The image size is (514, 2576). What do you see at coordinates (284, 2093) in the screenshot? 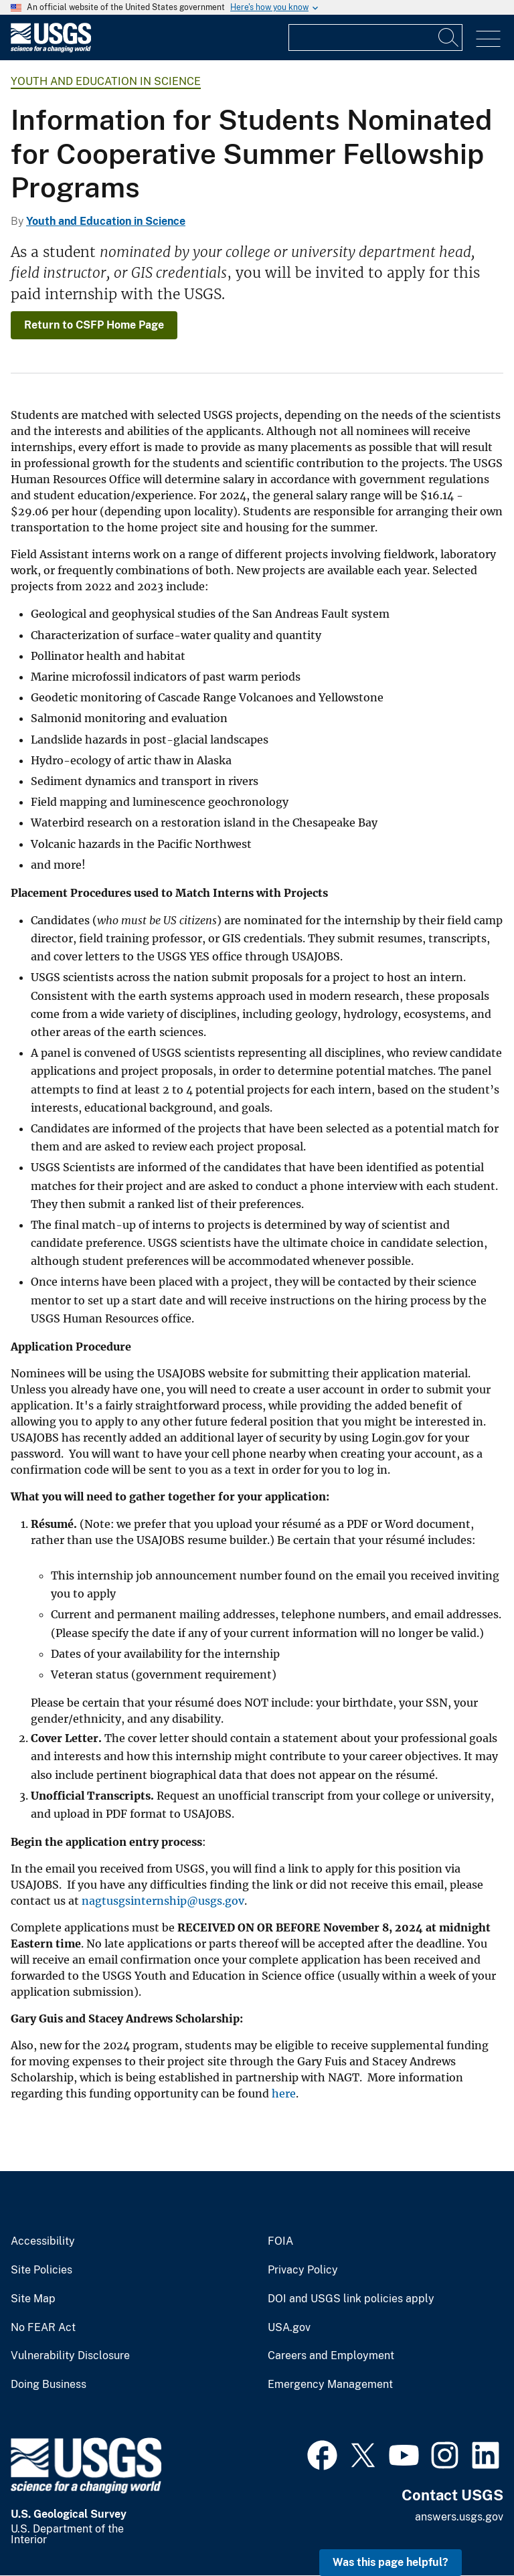
I see `here` at bounding box center [284, 2093].